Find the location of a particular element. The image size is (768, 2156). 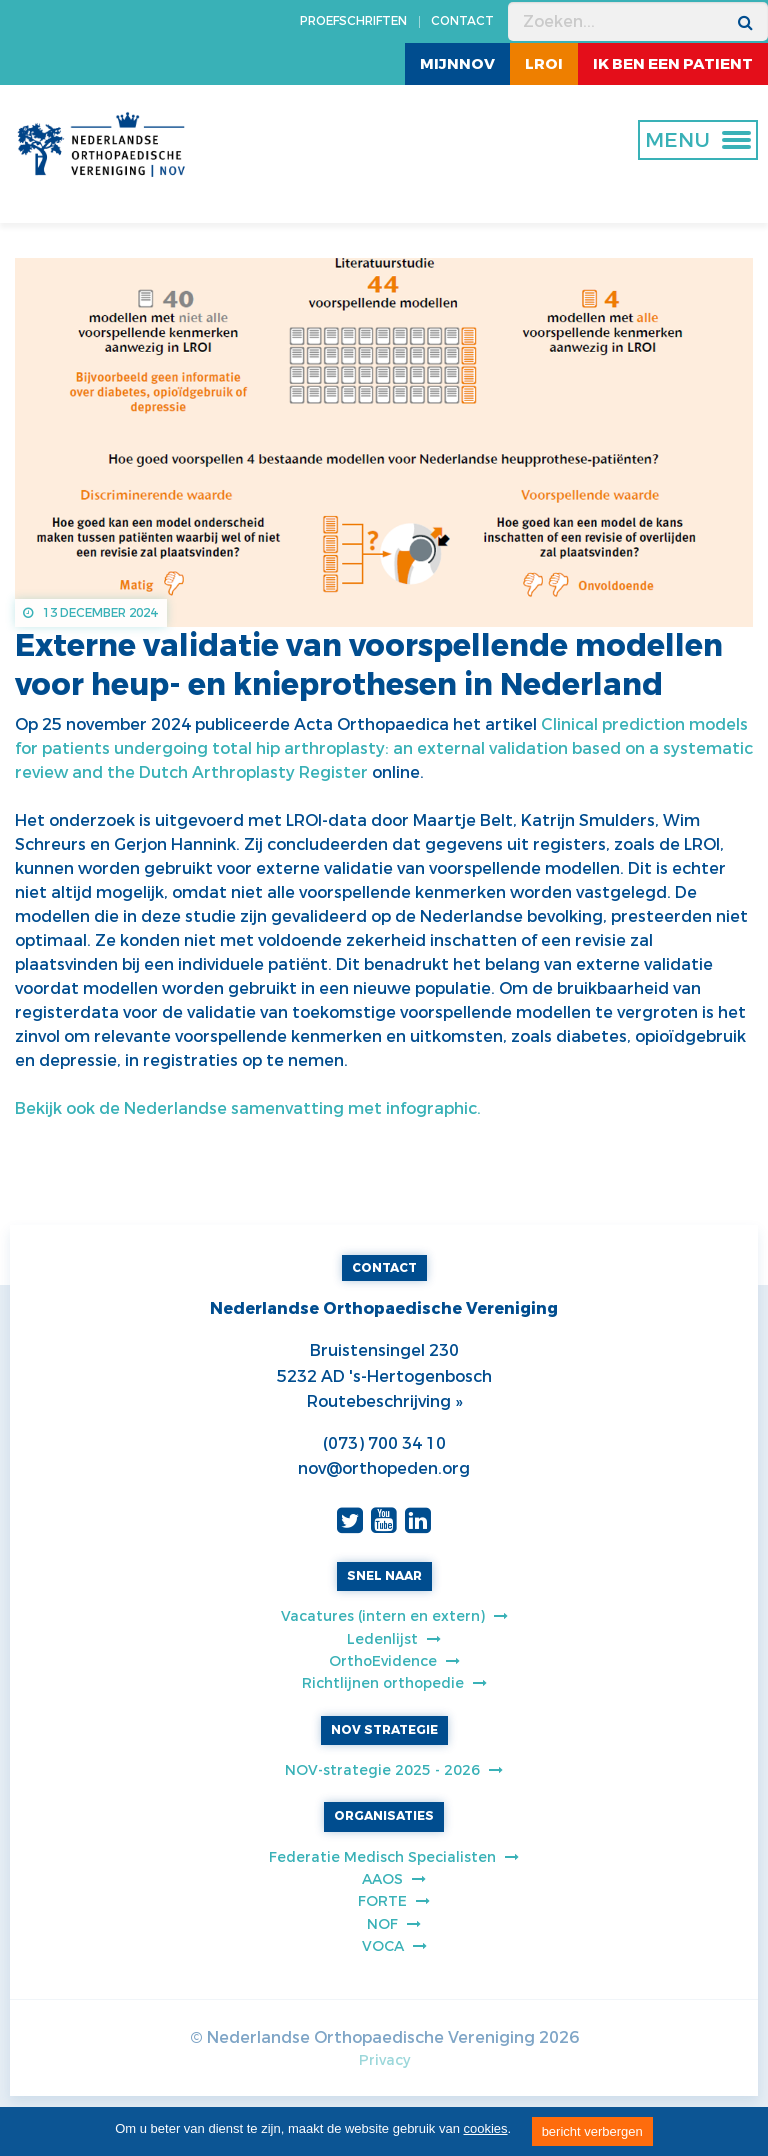

Routebeschrijving » is located at coordinates (384, 1401).